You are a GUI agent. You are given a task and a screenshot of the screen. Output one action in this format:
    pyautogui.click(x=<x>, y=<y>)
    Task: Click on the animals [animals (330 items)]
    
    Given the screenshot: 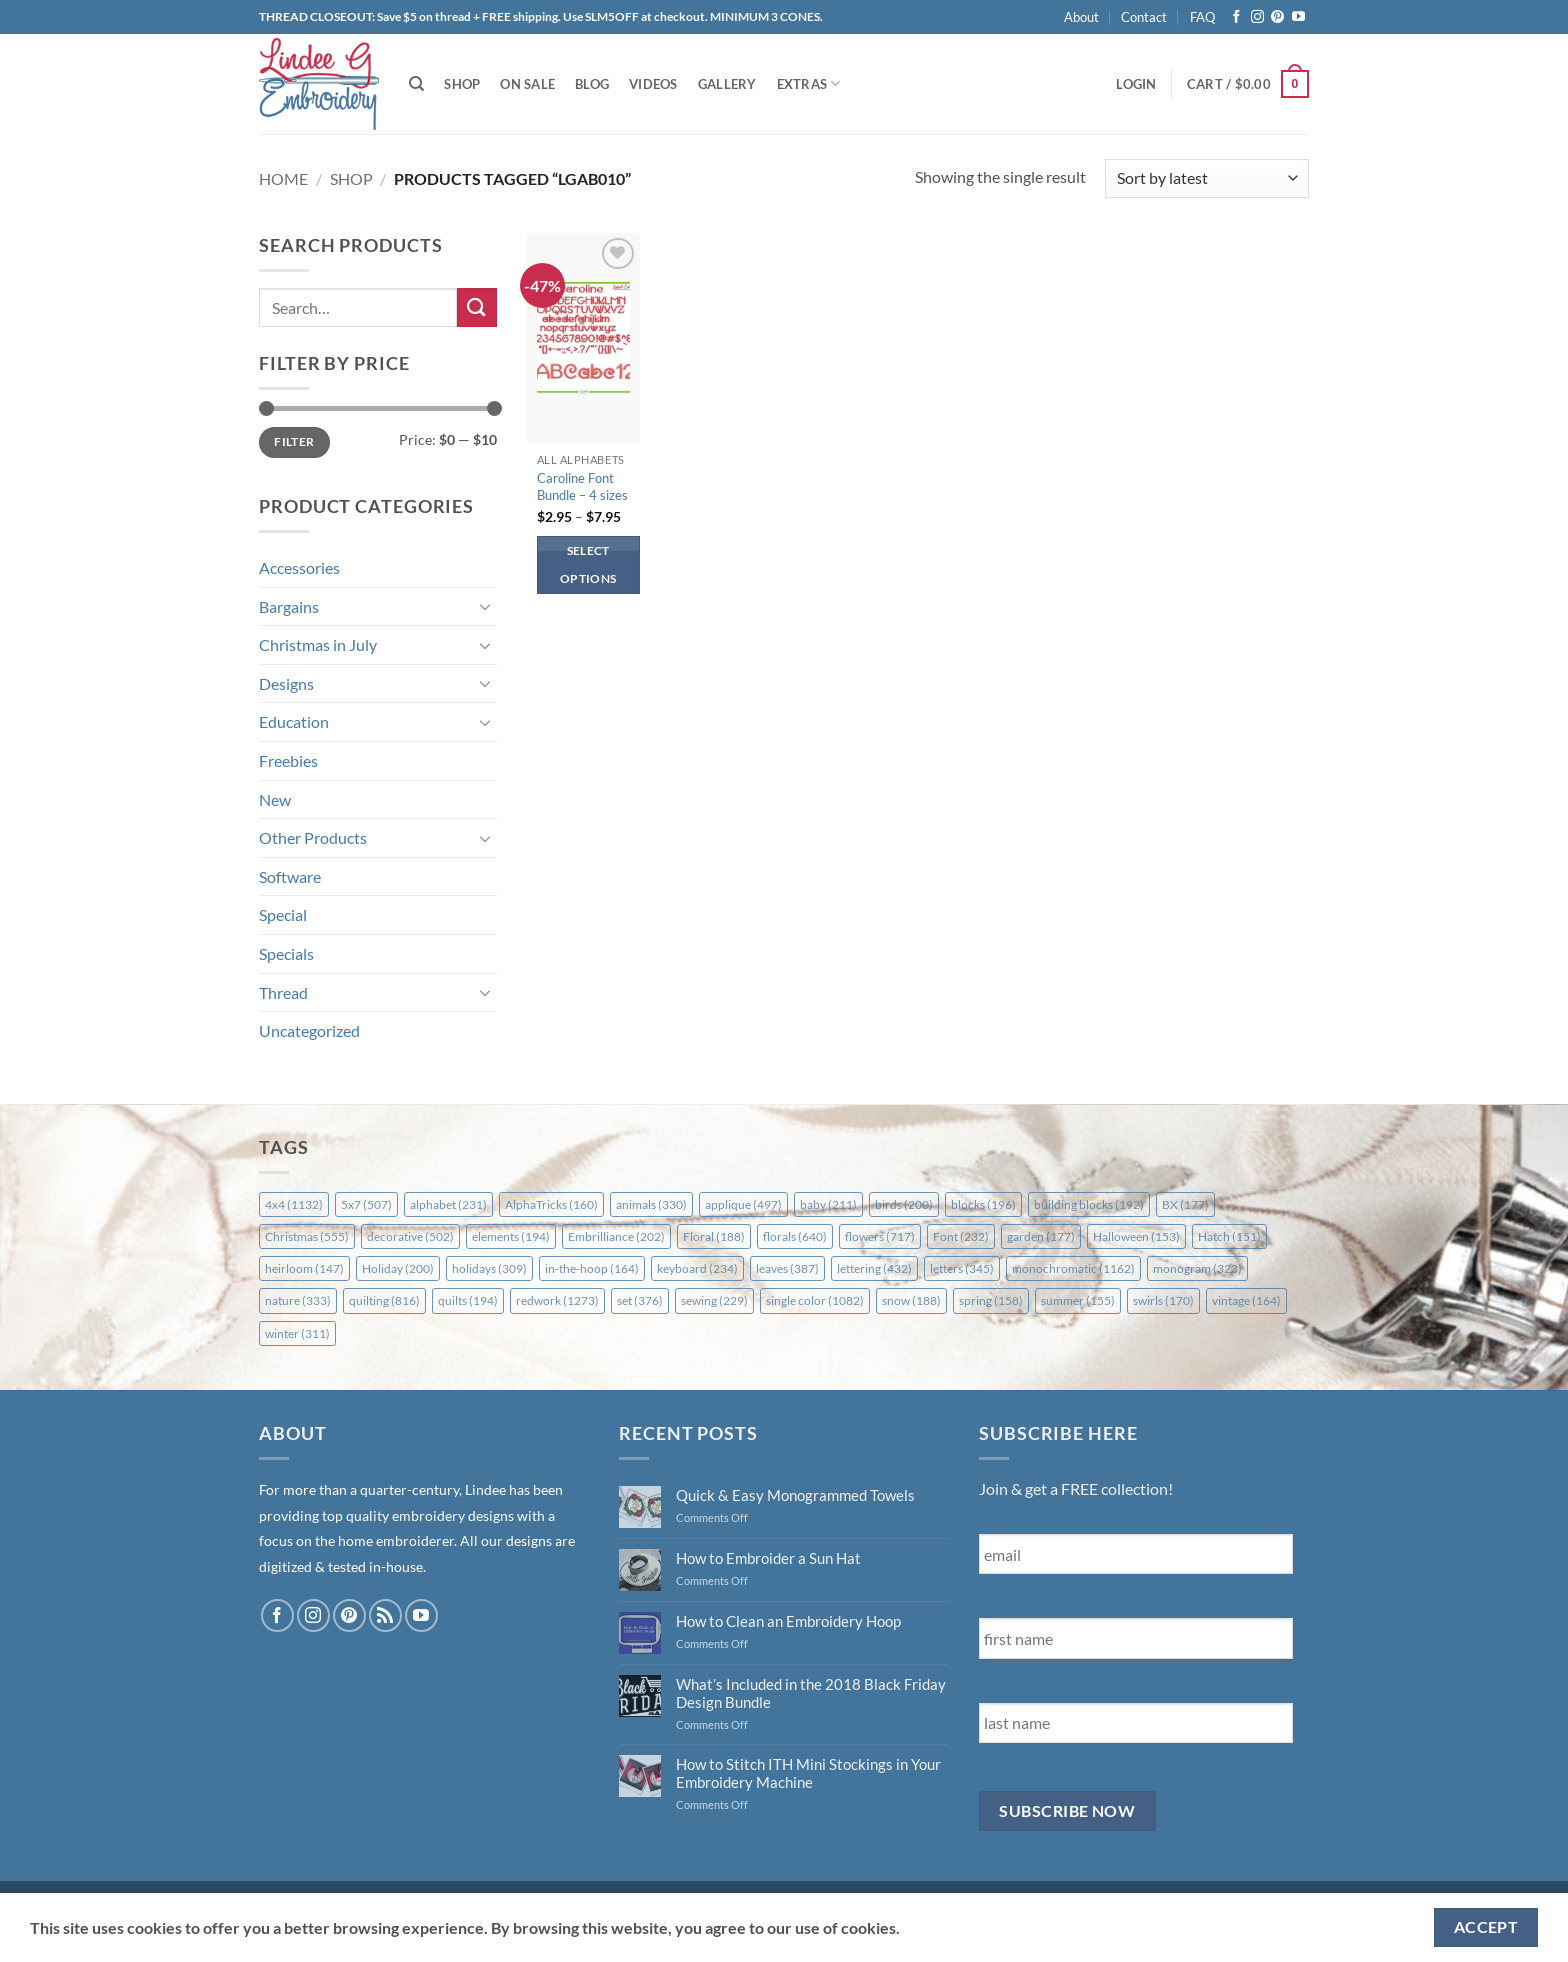 What is the action you would take?
    pyautogui.click(x=651, y=1204)
    